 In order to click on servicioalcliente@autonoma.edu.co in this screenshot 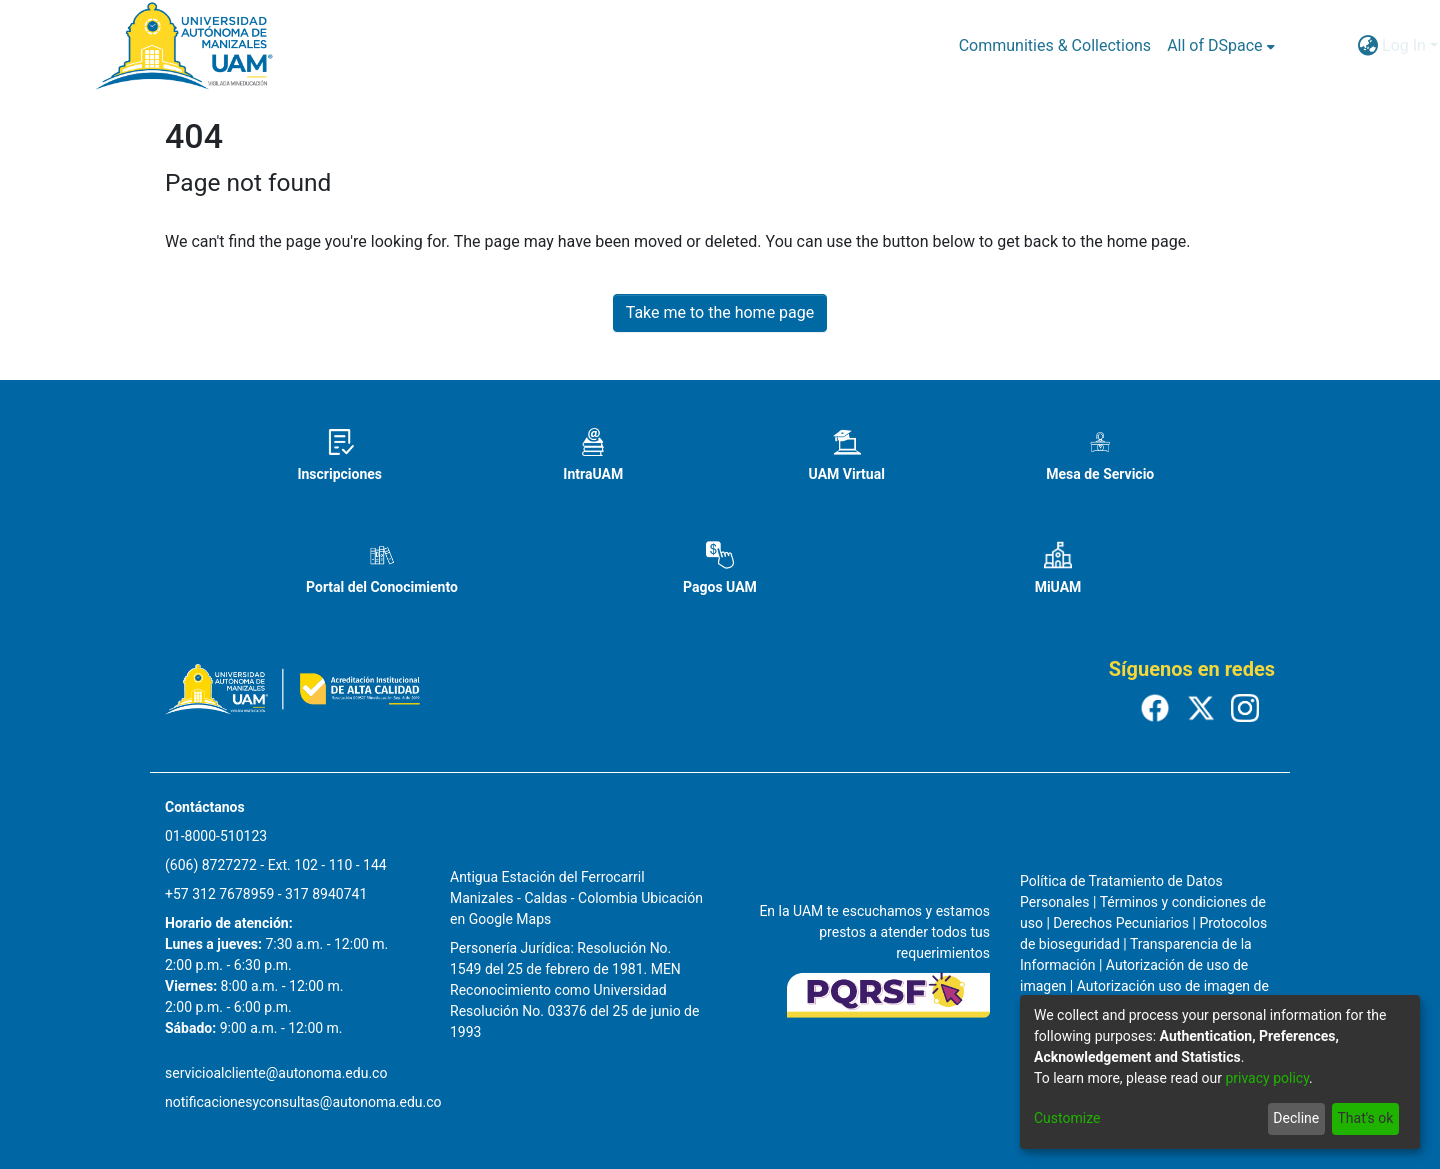, I will do `click(276, 1073)`.